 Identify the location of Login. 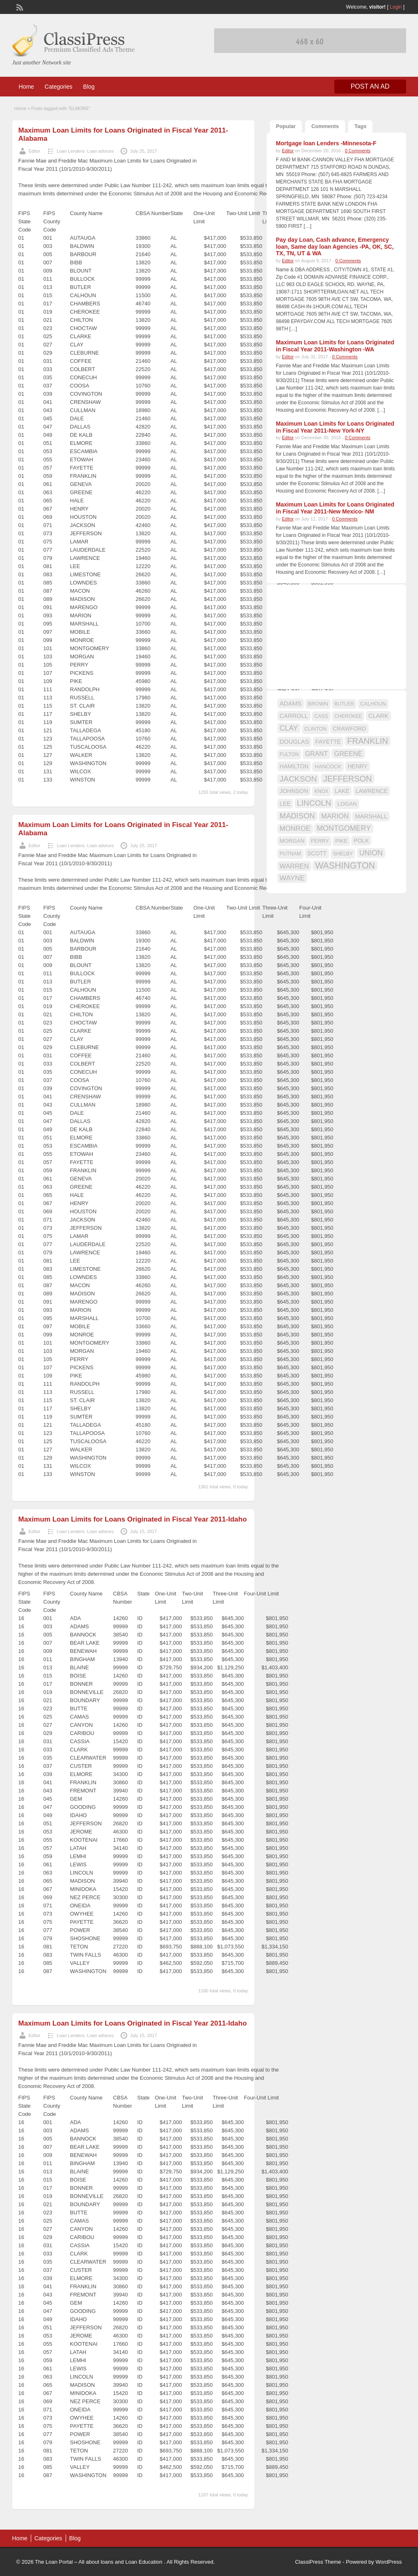
(396, 7).